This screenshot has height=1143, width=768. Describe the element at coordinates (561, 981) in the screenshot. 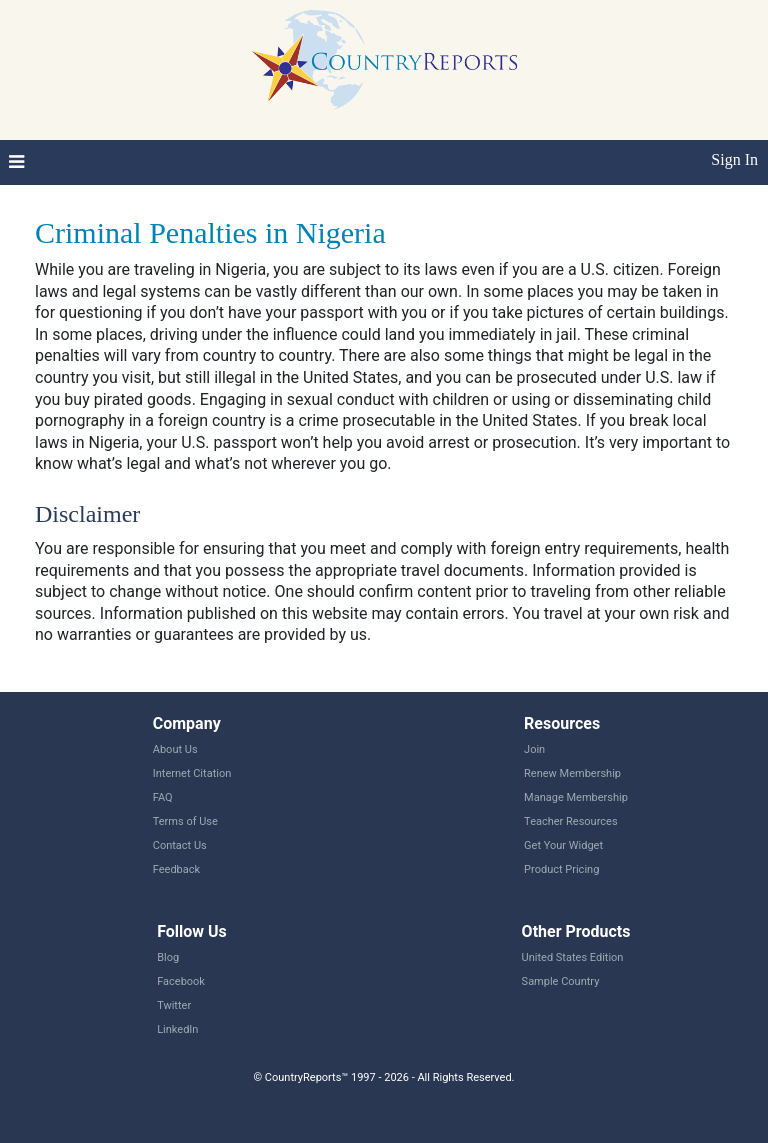

I see `Sample Country` at that location.